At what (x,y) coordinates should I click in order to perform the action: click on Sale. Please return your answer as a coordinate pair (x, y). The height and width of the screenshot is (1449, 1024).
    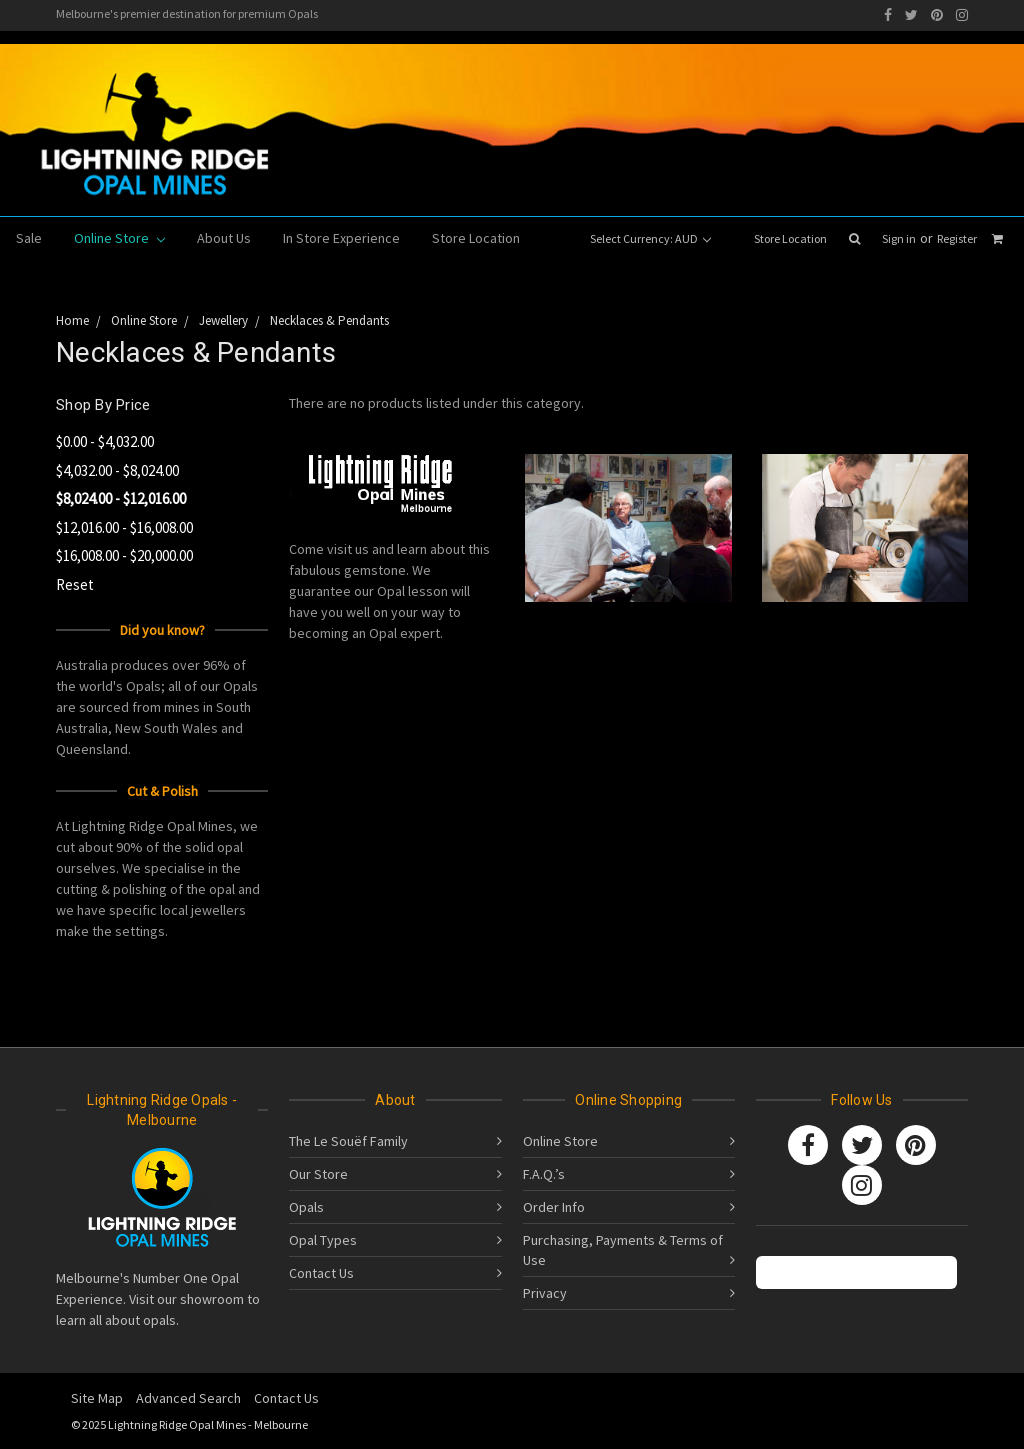
    Looking at the image, I should click on (29, 238).